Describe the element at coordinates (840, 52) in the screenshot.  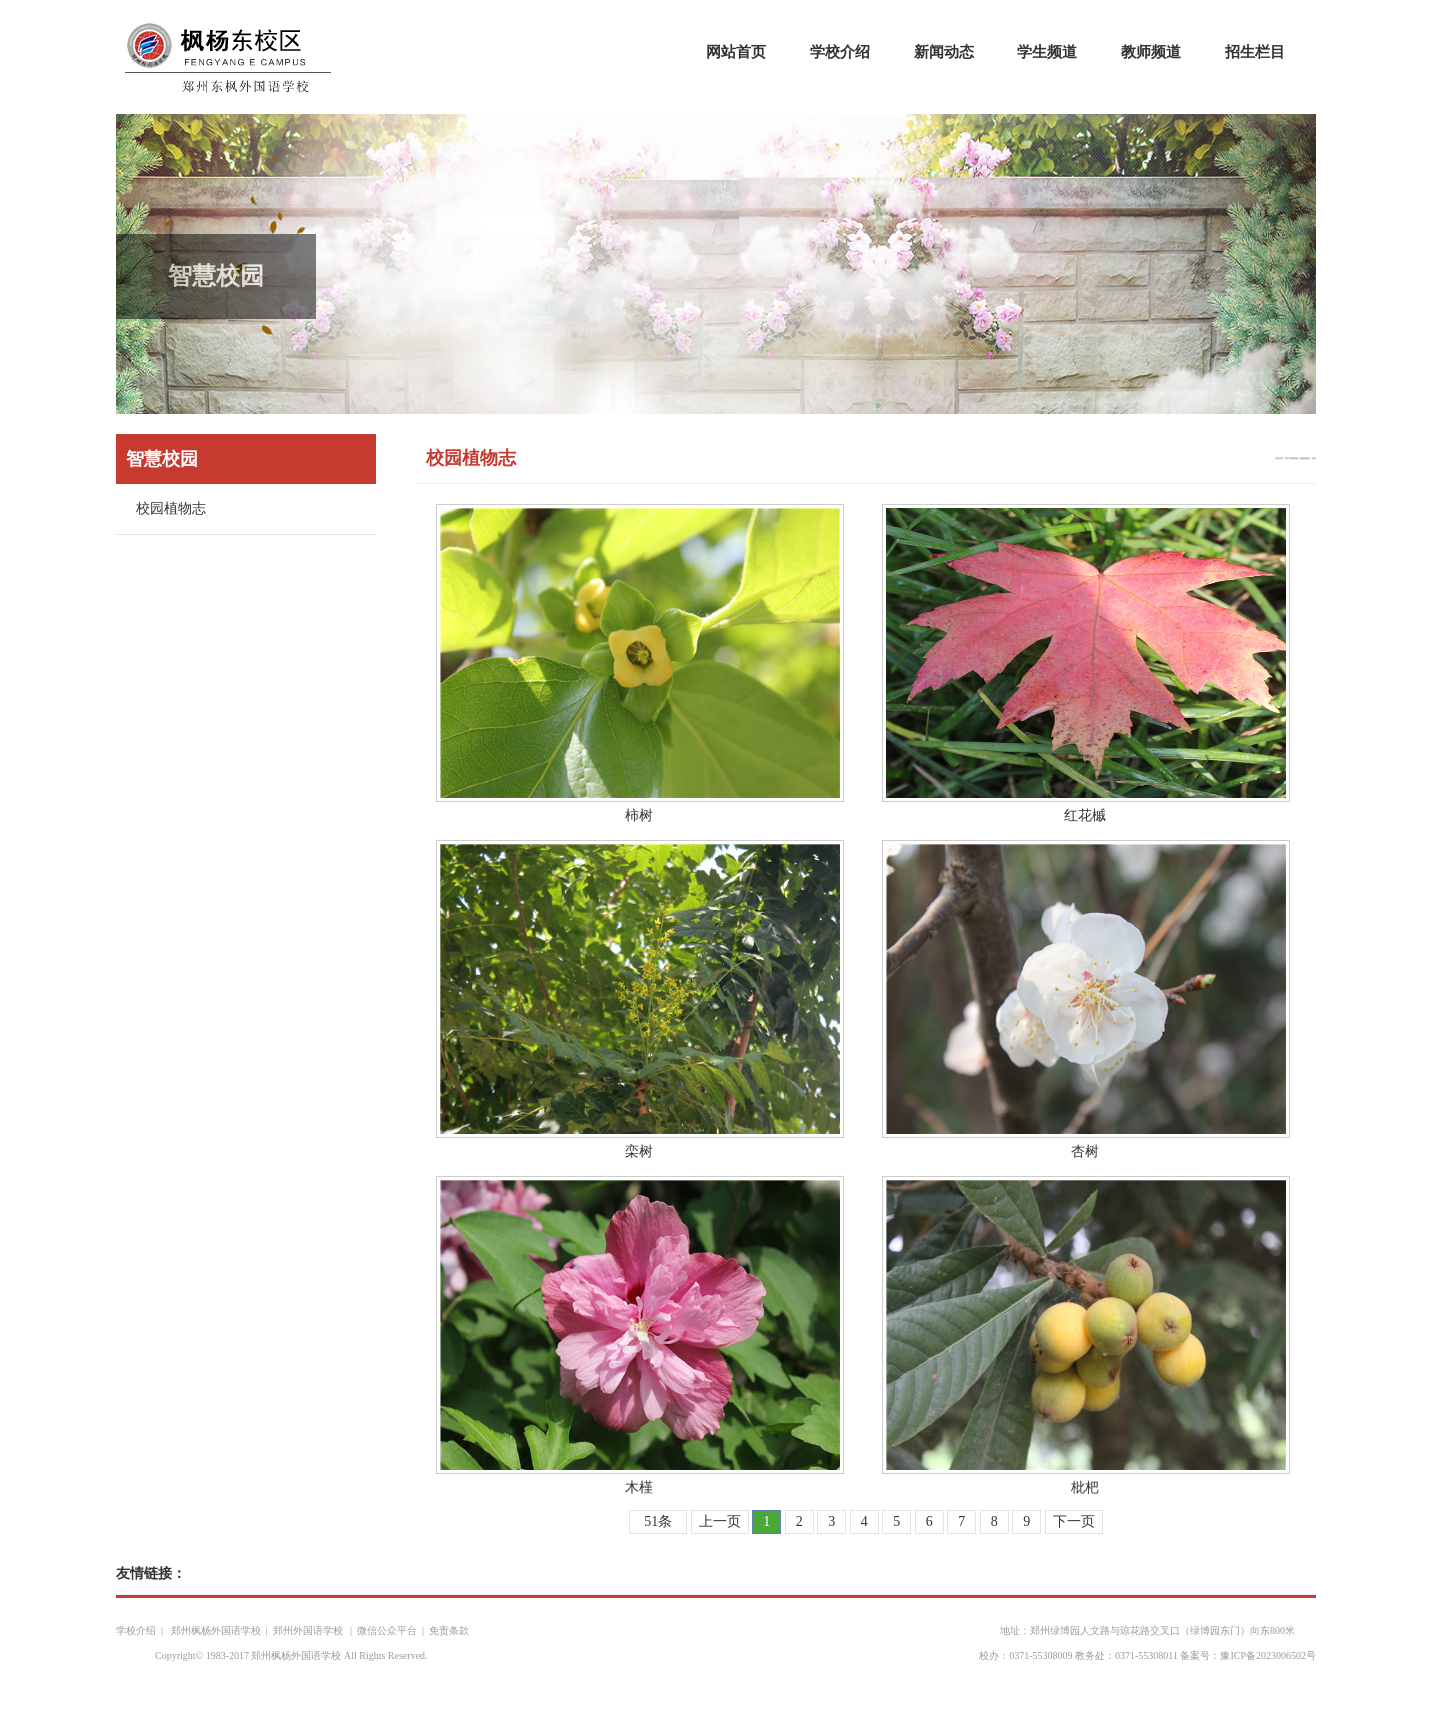
I see `学校介绍` at that location.